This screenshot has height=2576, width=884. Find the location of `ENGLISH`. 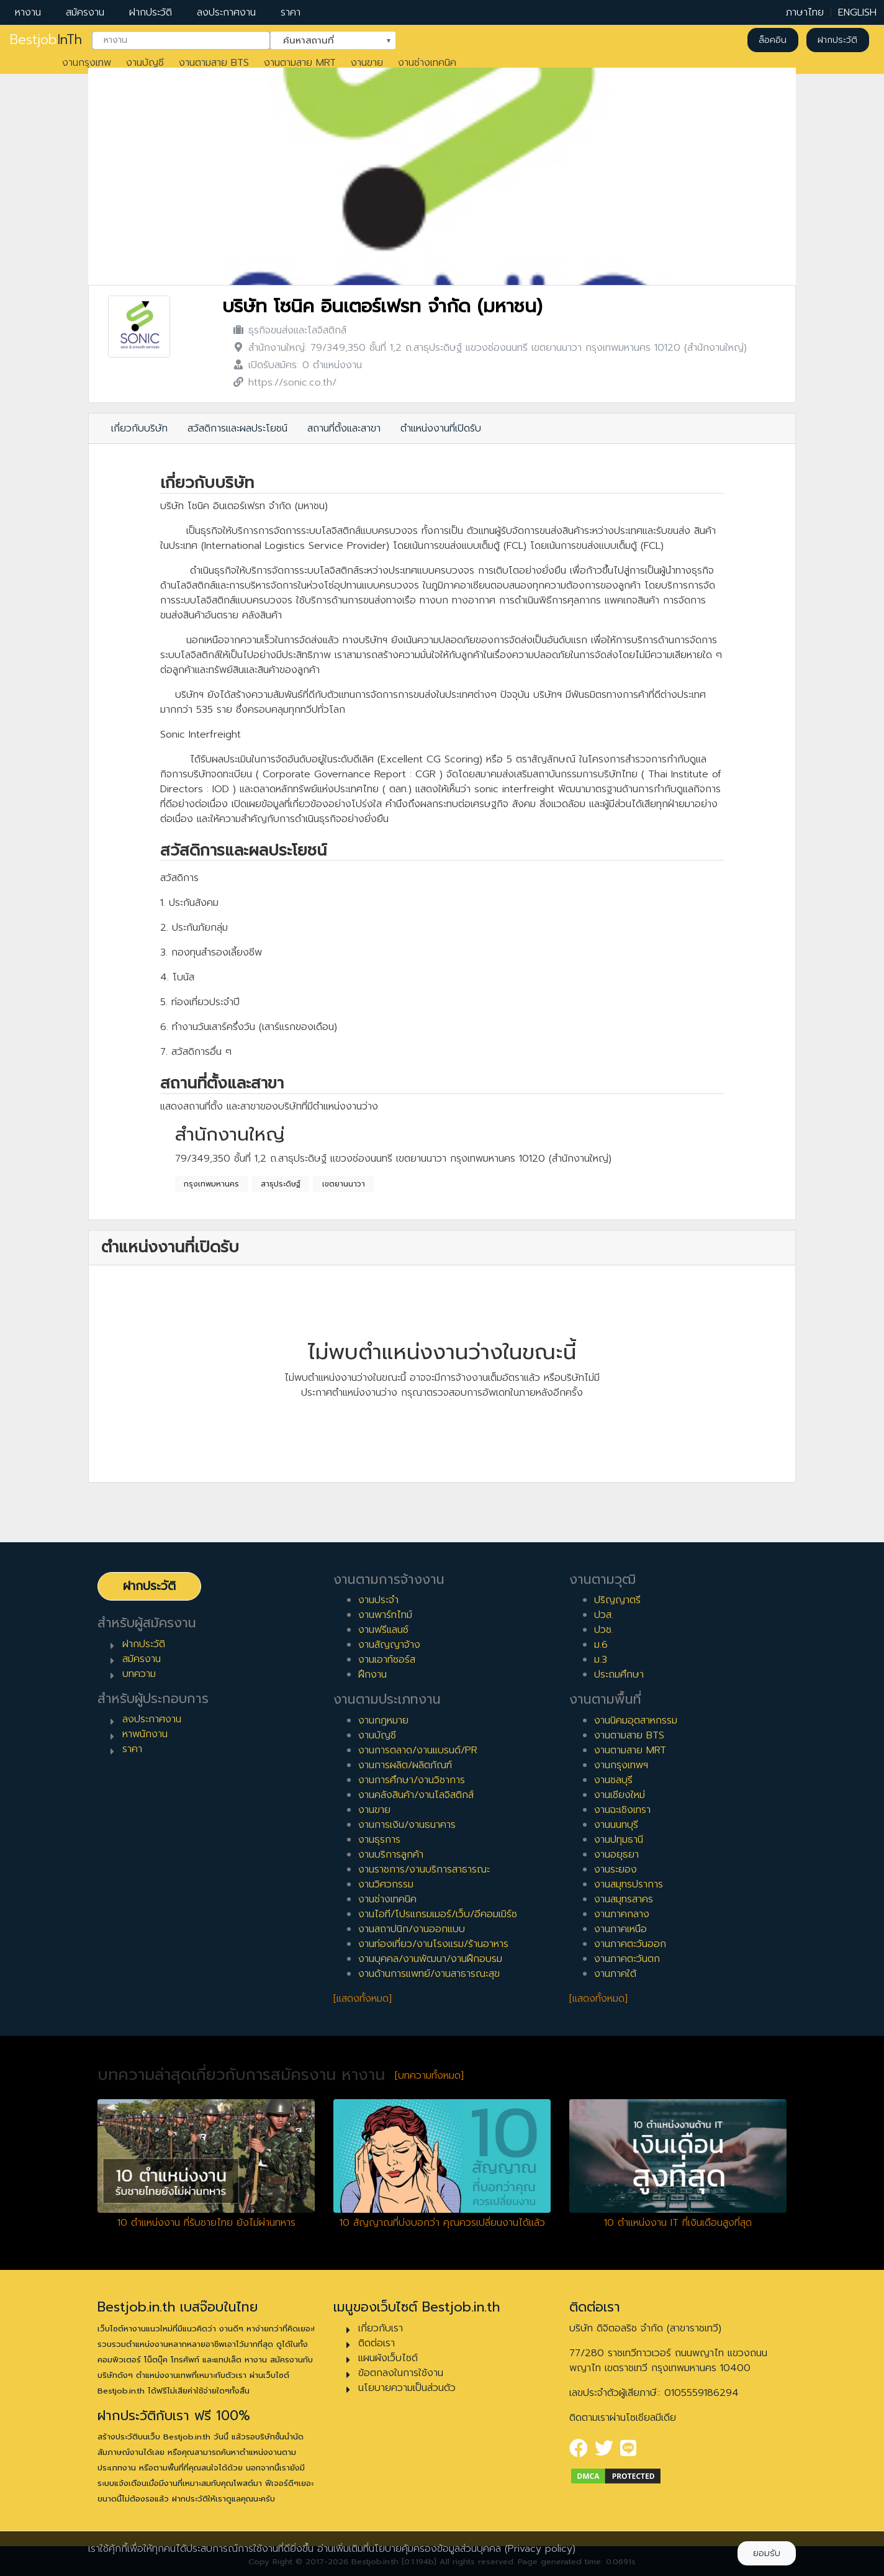

ENGLISH is located at coordinates (857, 12).